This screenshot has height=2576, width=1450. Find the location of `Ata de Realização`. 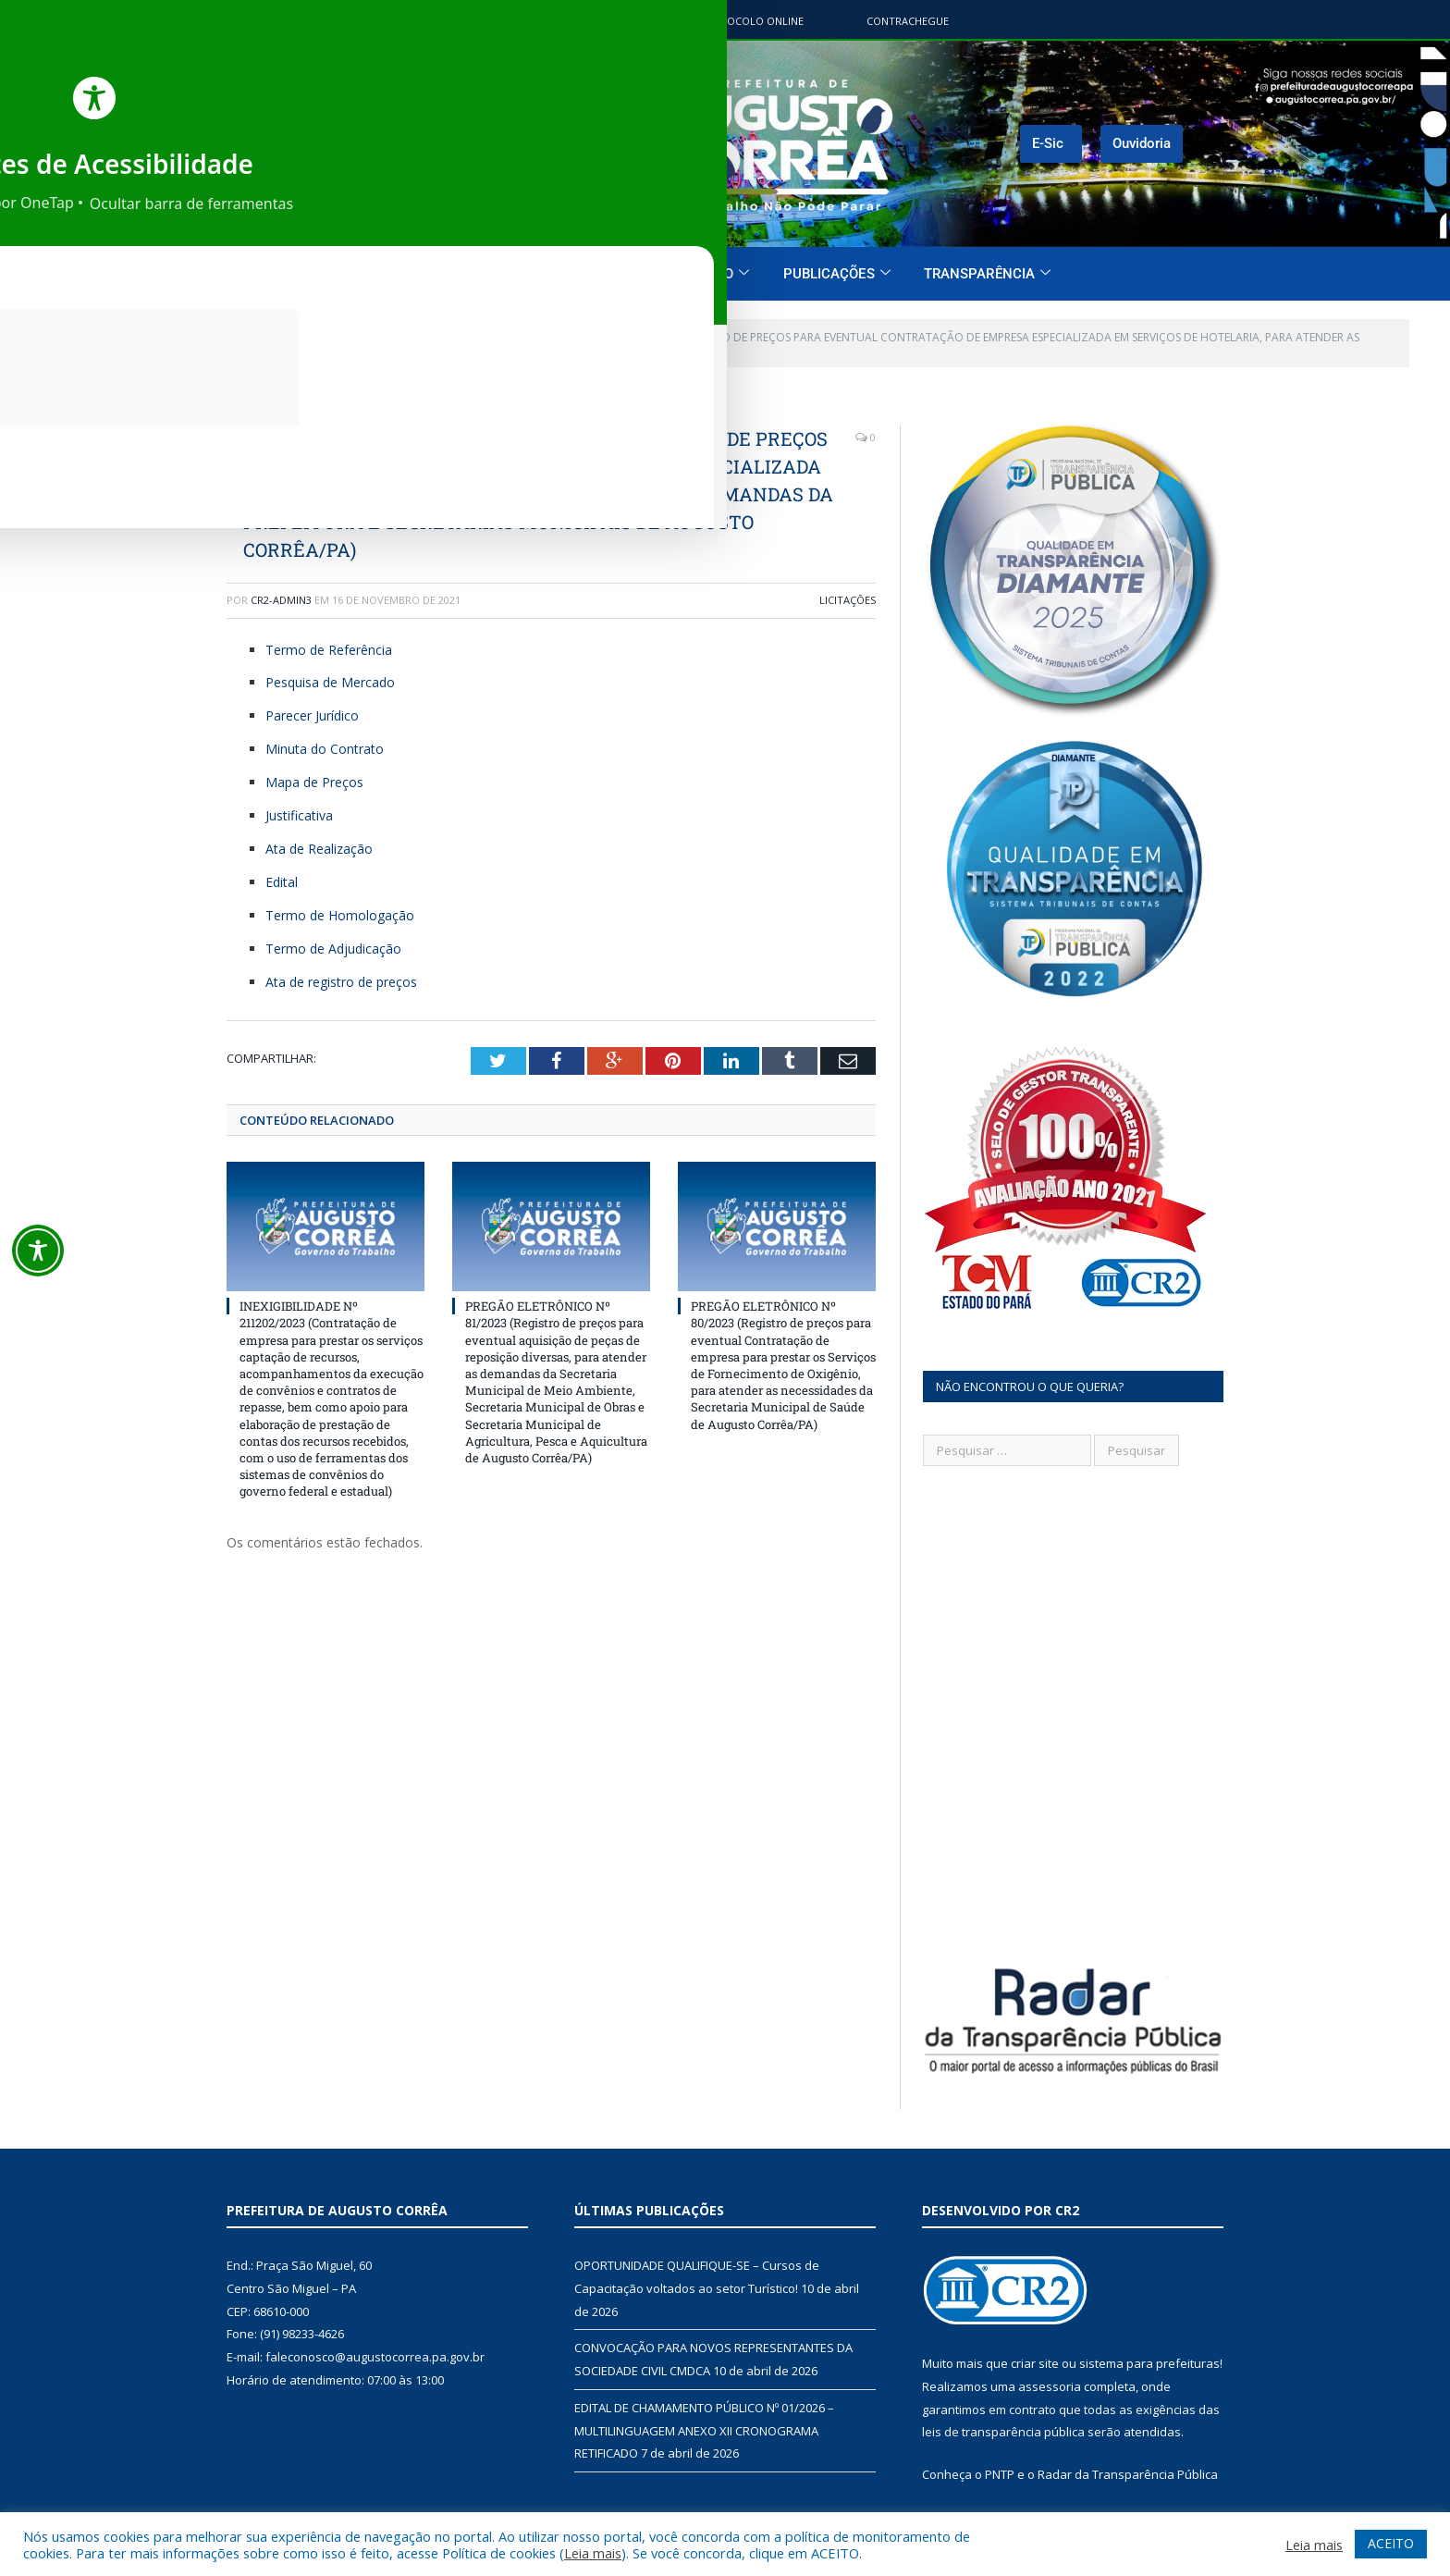

Ata de Realização is located at coordinates (320, 848).